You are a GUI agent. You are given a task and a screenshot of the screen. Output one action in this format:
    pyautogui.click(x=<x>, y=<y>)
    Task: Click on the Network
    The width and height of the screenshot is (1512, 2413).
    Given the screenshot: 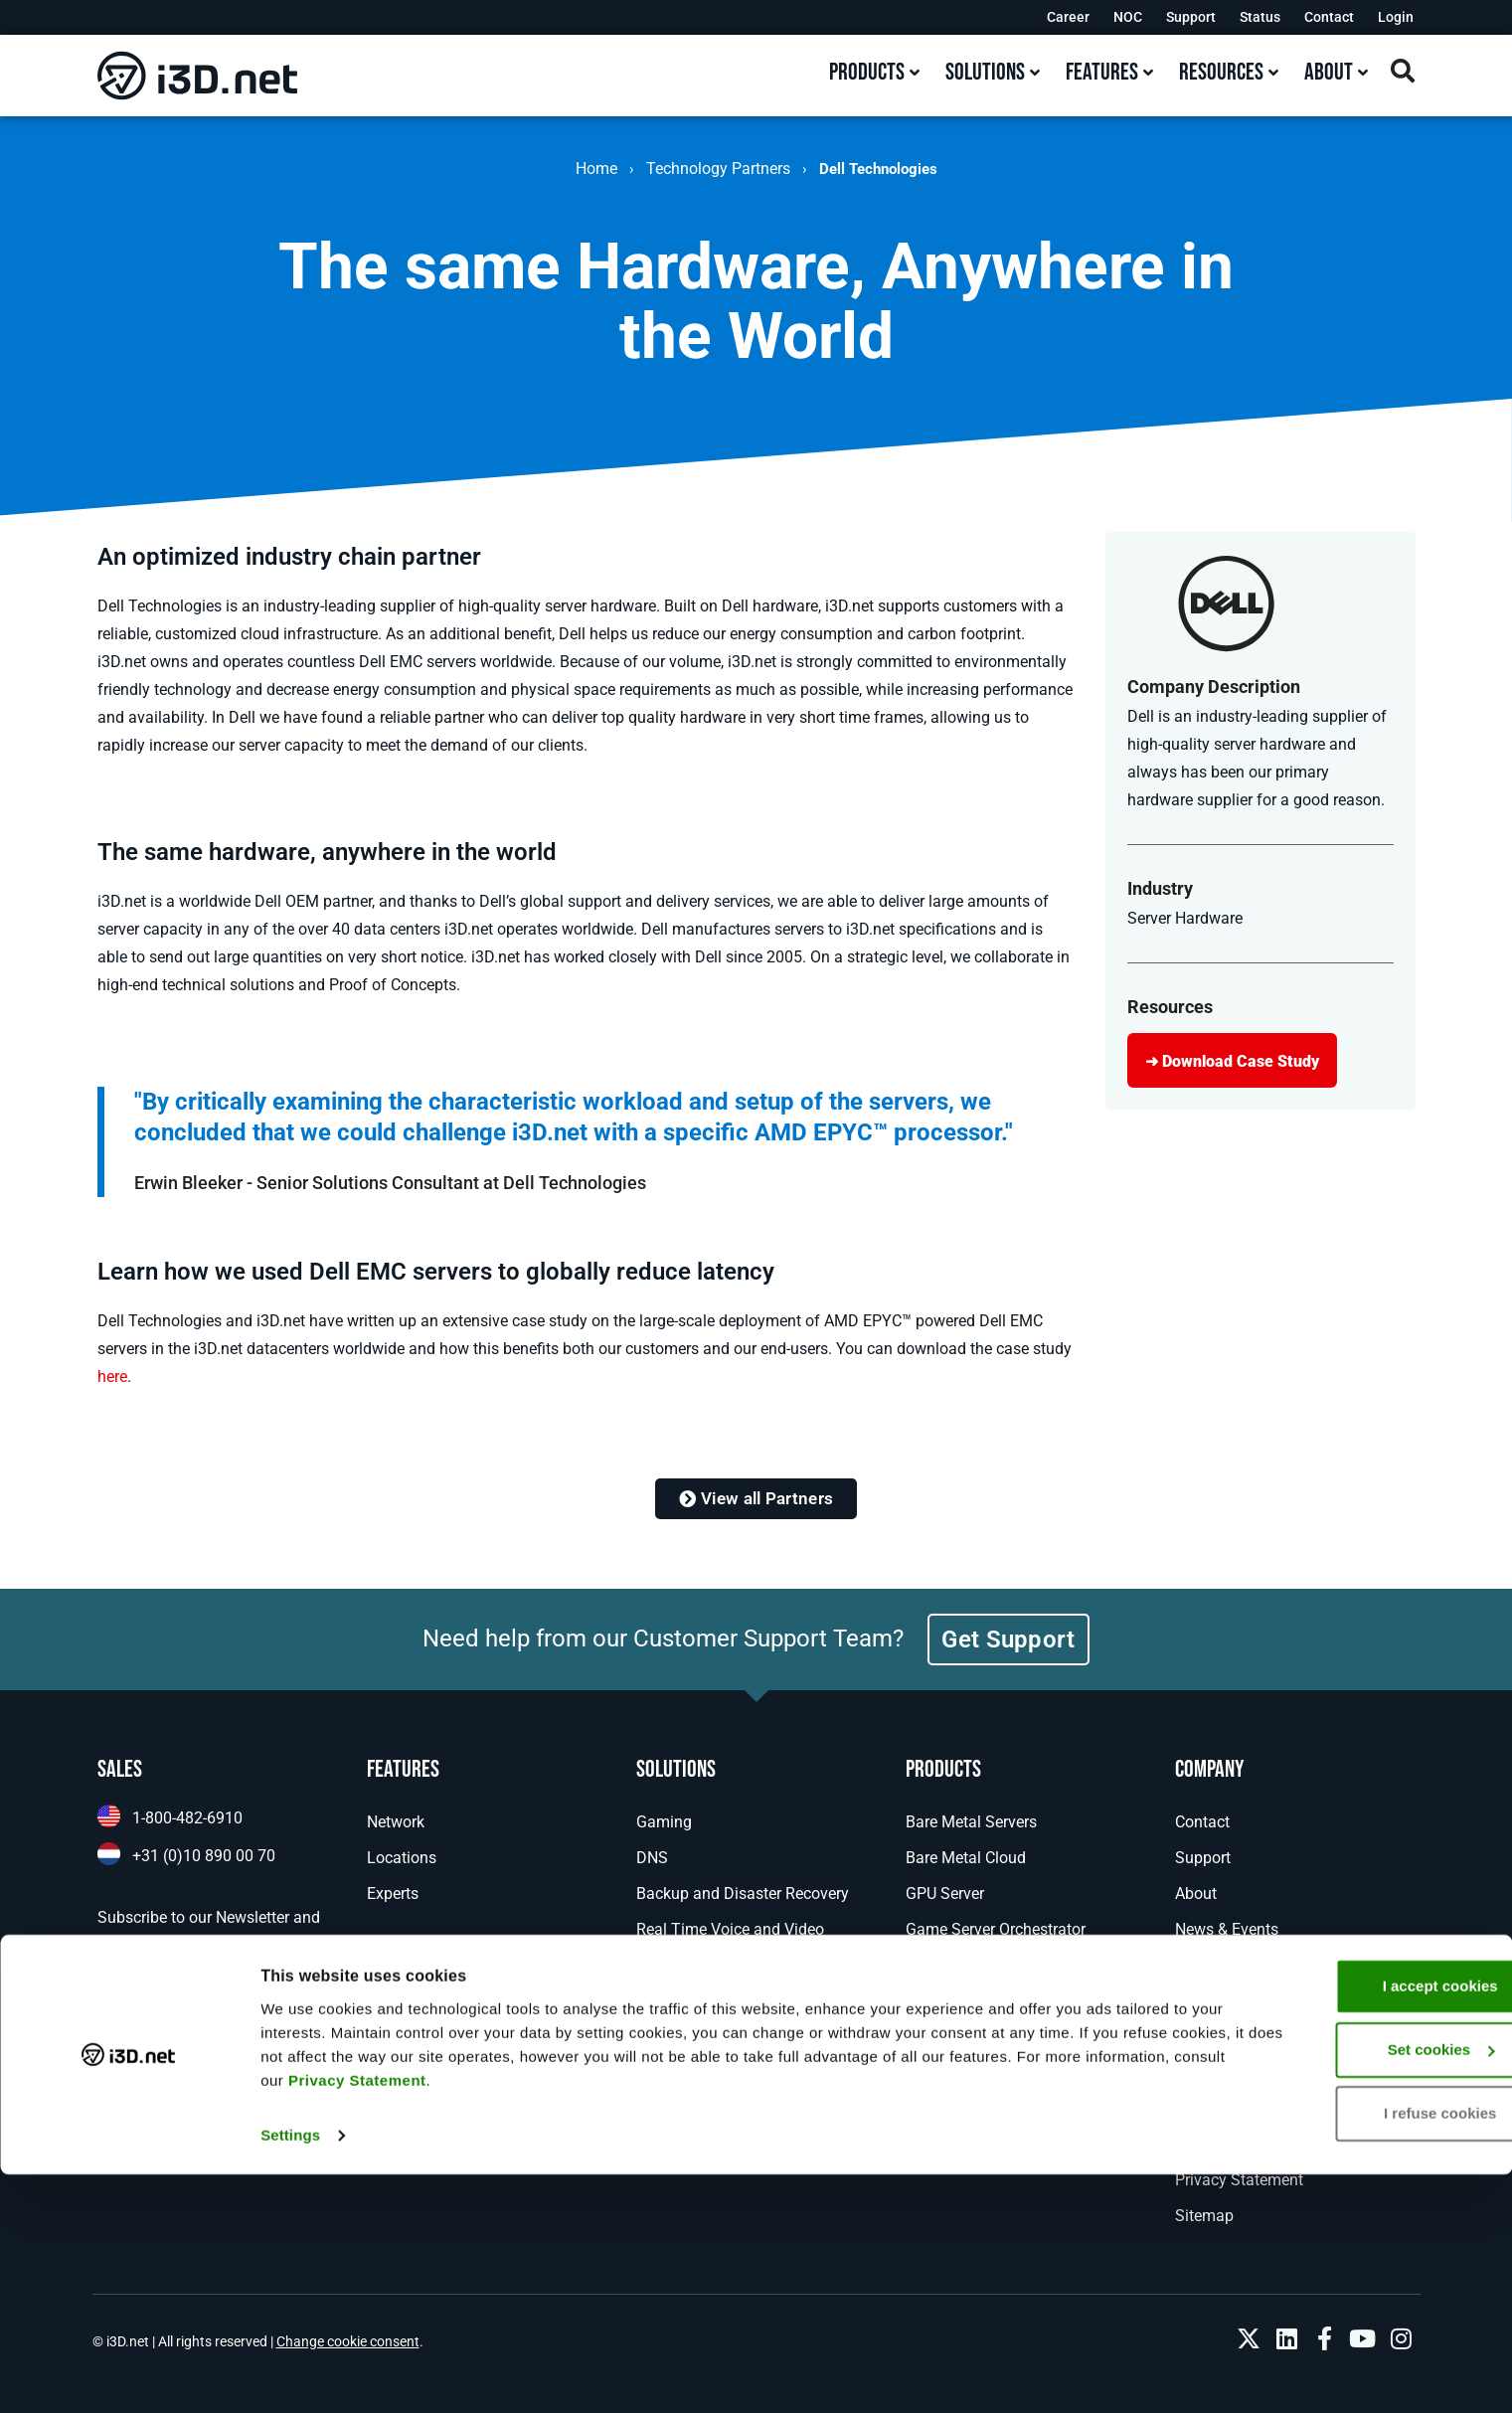 What is the action you would take?
    pyautogui.click(x=395, y=1821)
    